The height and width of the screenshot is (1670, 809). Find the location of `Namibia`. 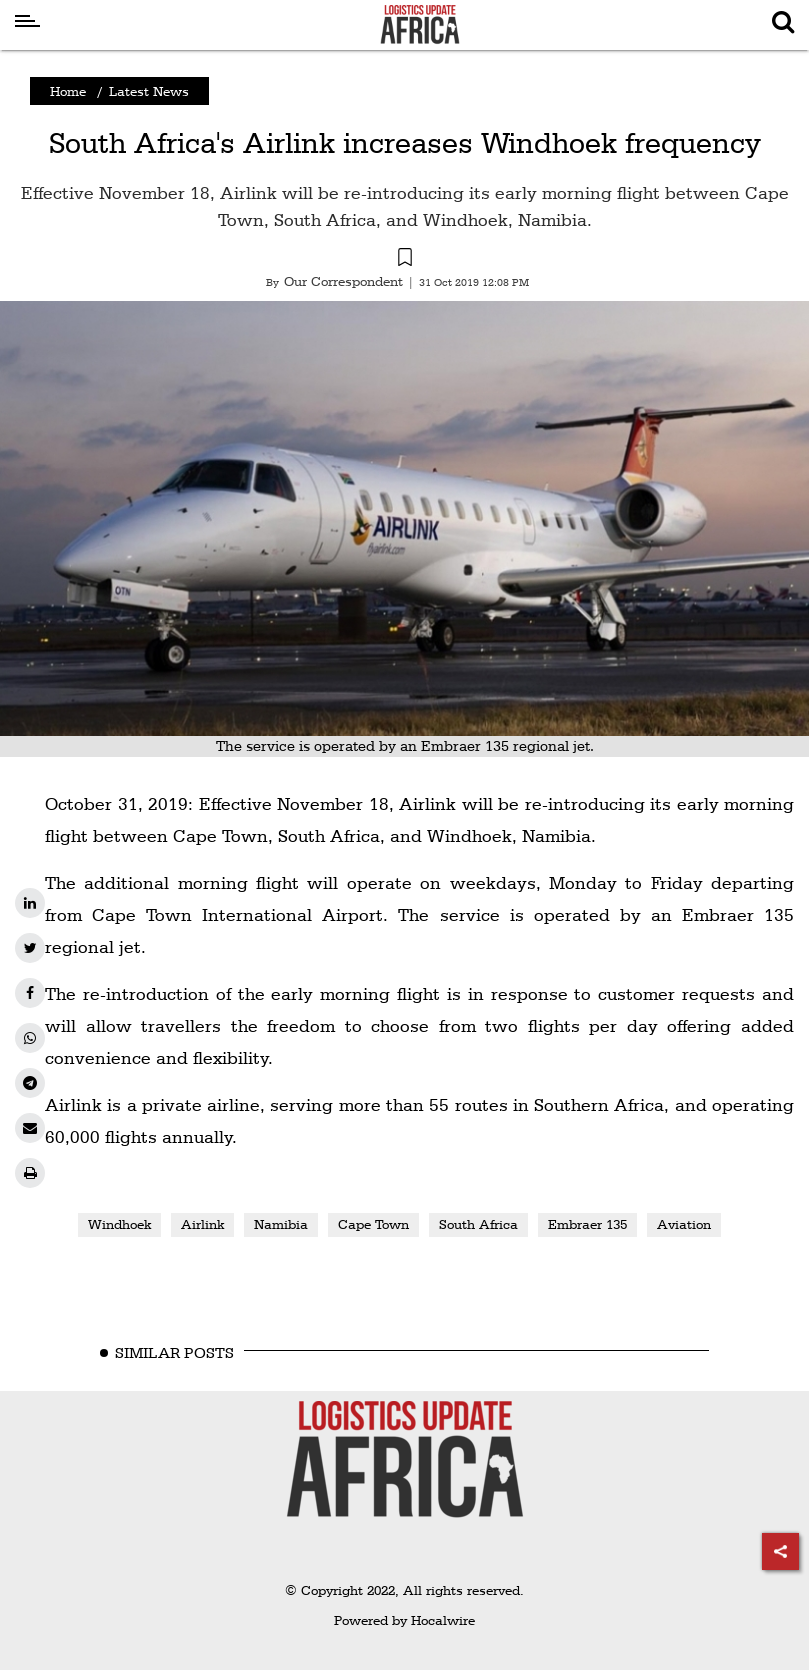

Namibia is located at coordinates (281, 1224).